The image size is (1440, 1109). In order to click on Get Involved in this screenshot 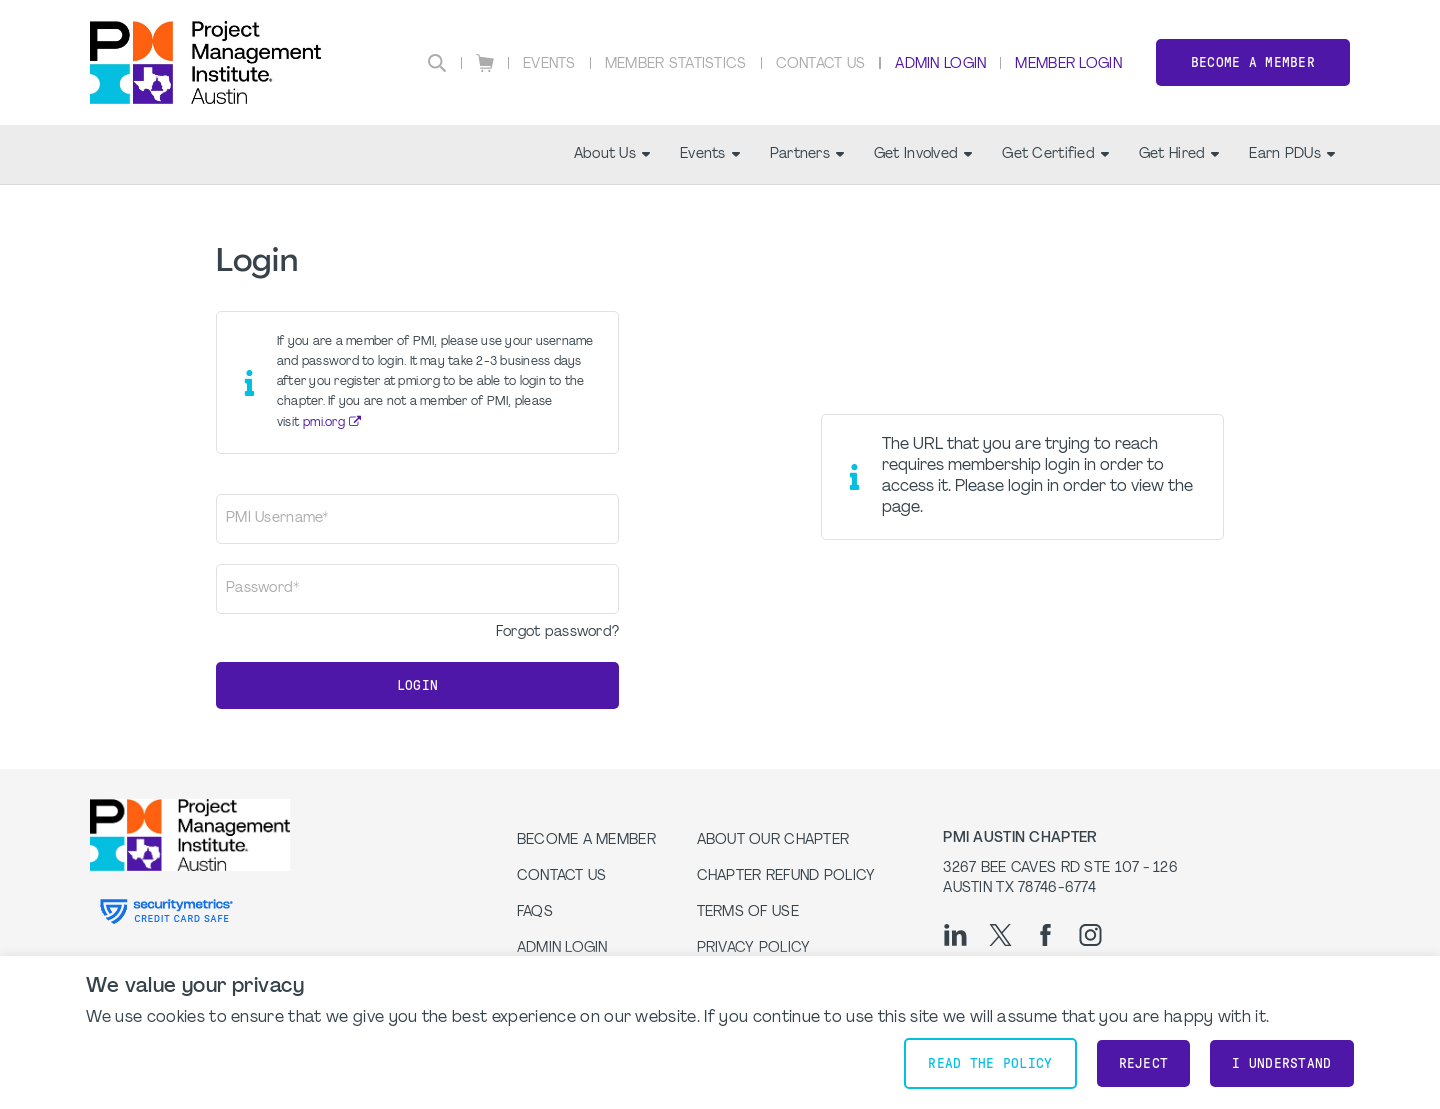, I will do `click(923, 154)`.